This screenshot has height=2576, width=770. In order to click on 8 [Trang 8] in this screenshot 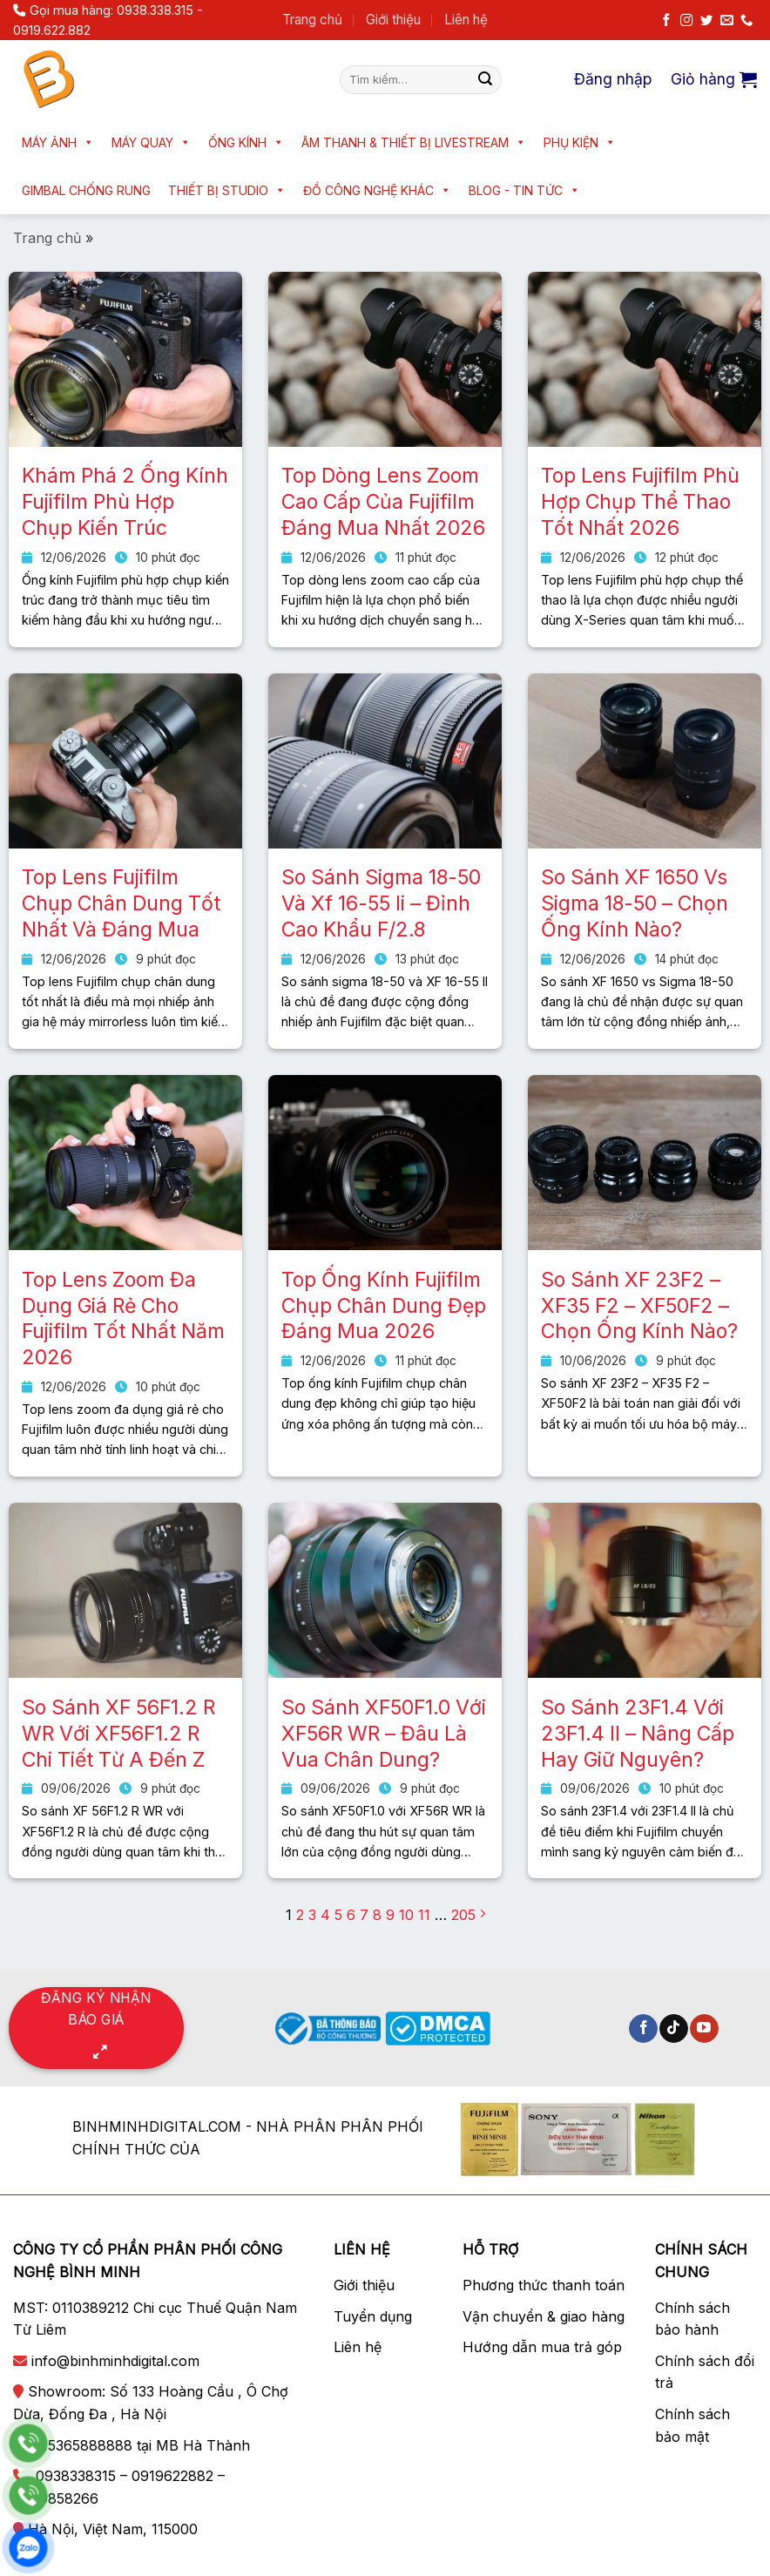, I will do `click(377, 1915)`.